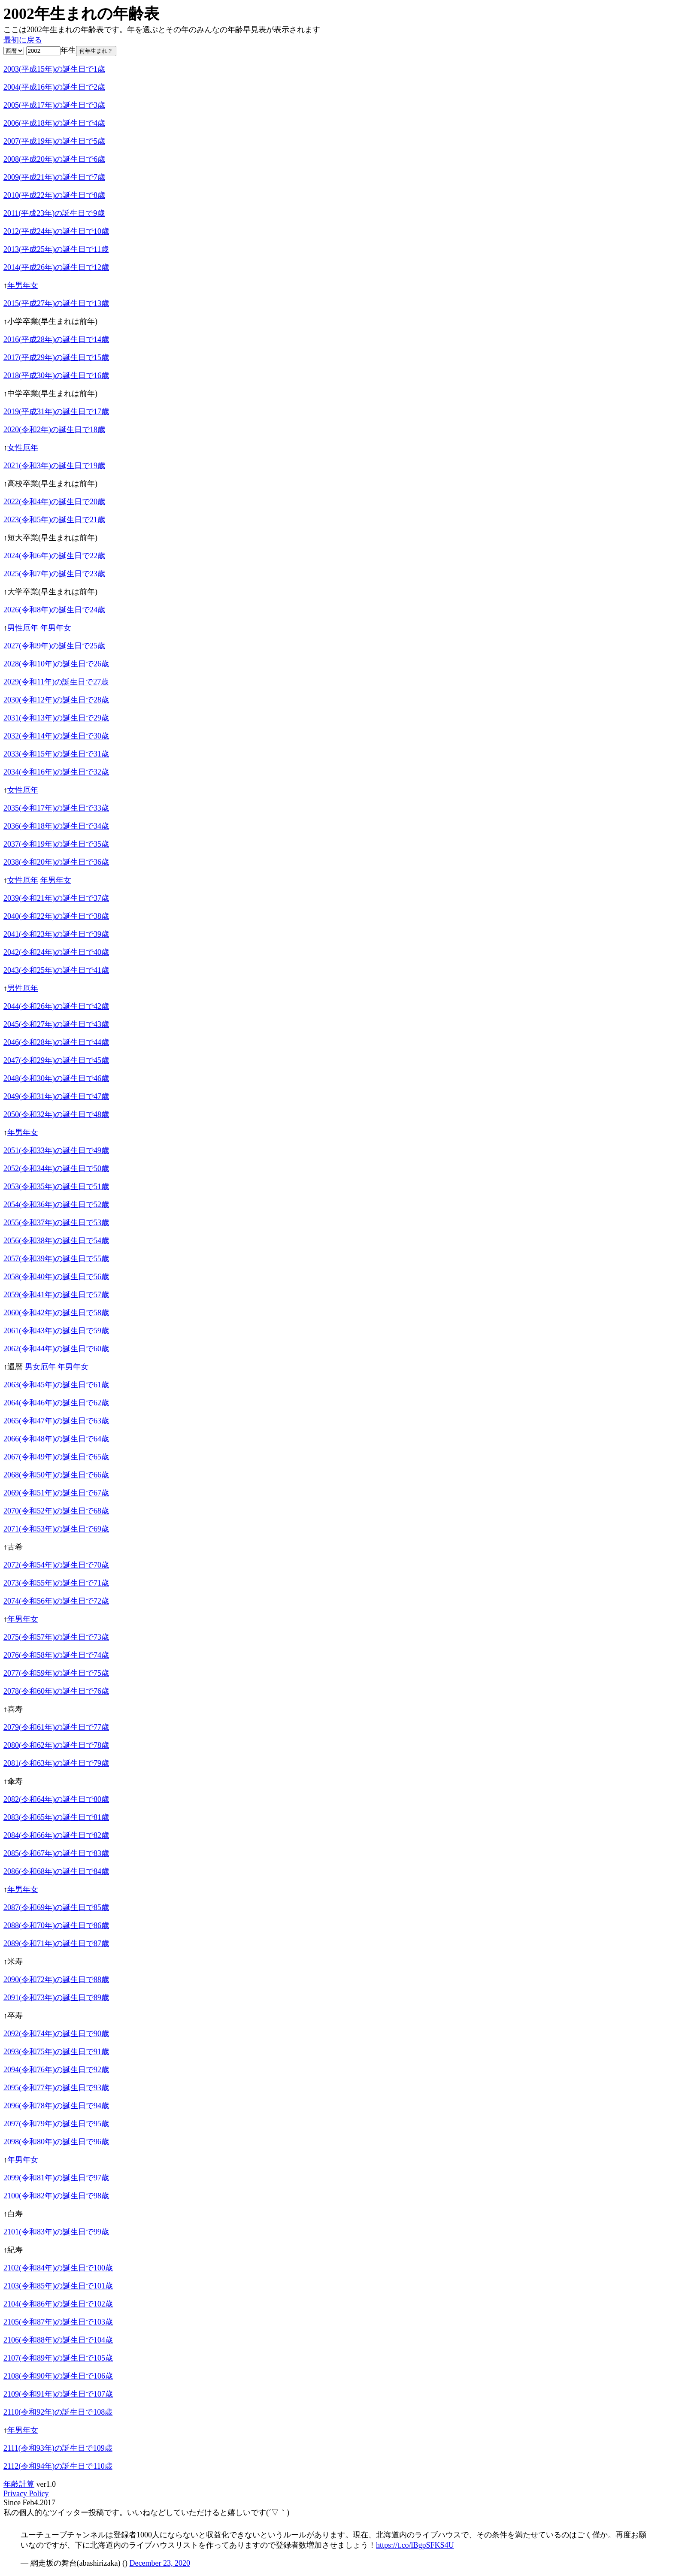 The height and width of the screenshot is (2576, 673). I want to click on 2046(令和28年)の誕生日で44歳, so click(56, 1042).